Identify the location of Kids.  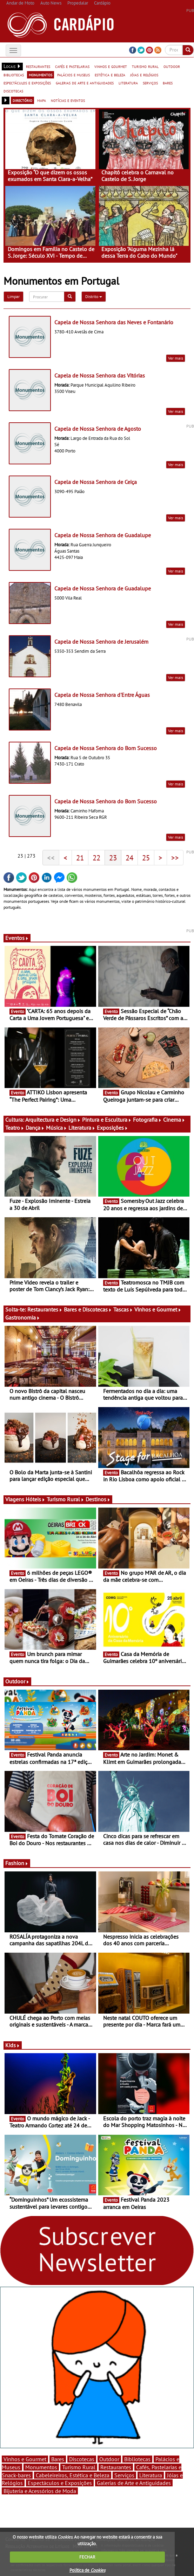
(12, 2045).